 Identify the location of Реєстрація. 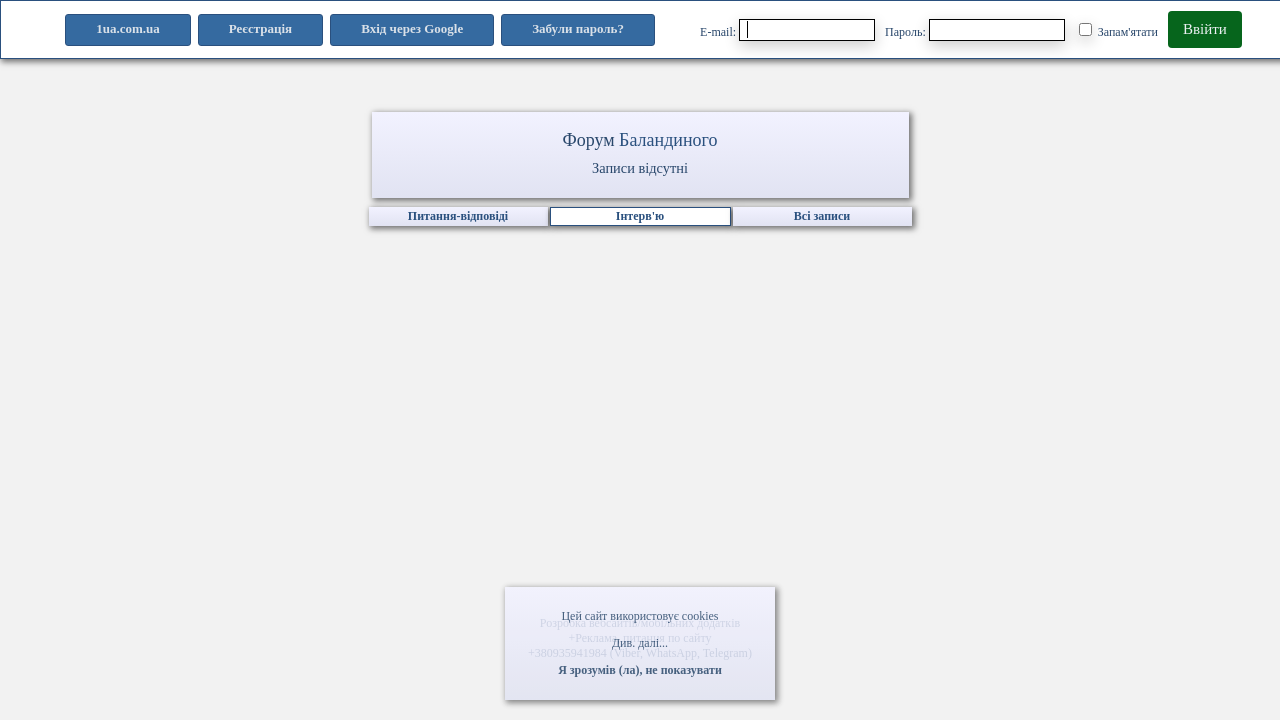
(260, 28).